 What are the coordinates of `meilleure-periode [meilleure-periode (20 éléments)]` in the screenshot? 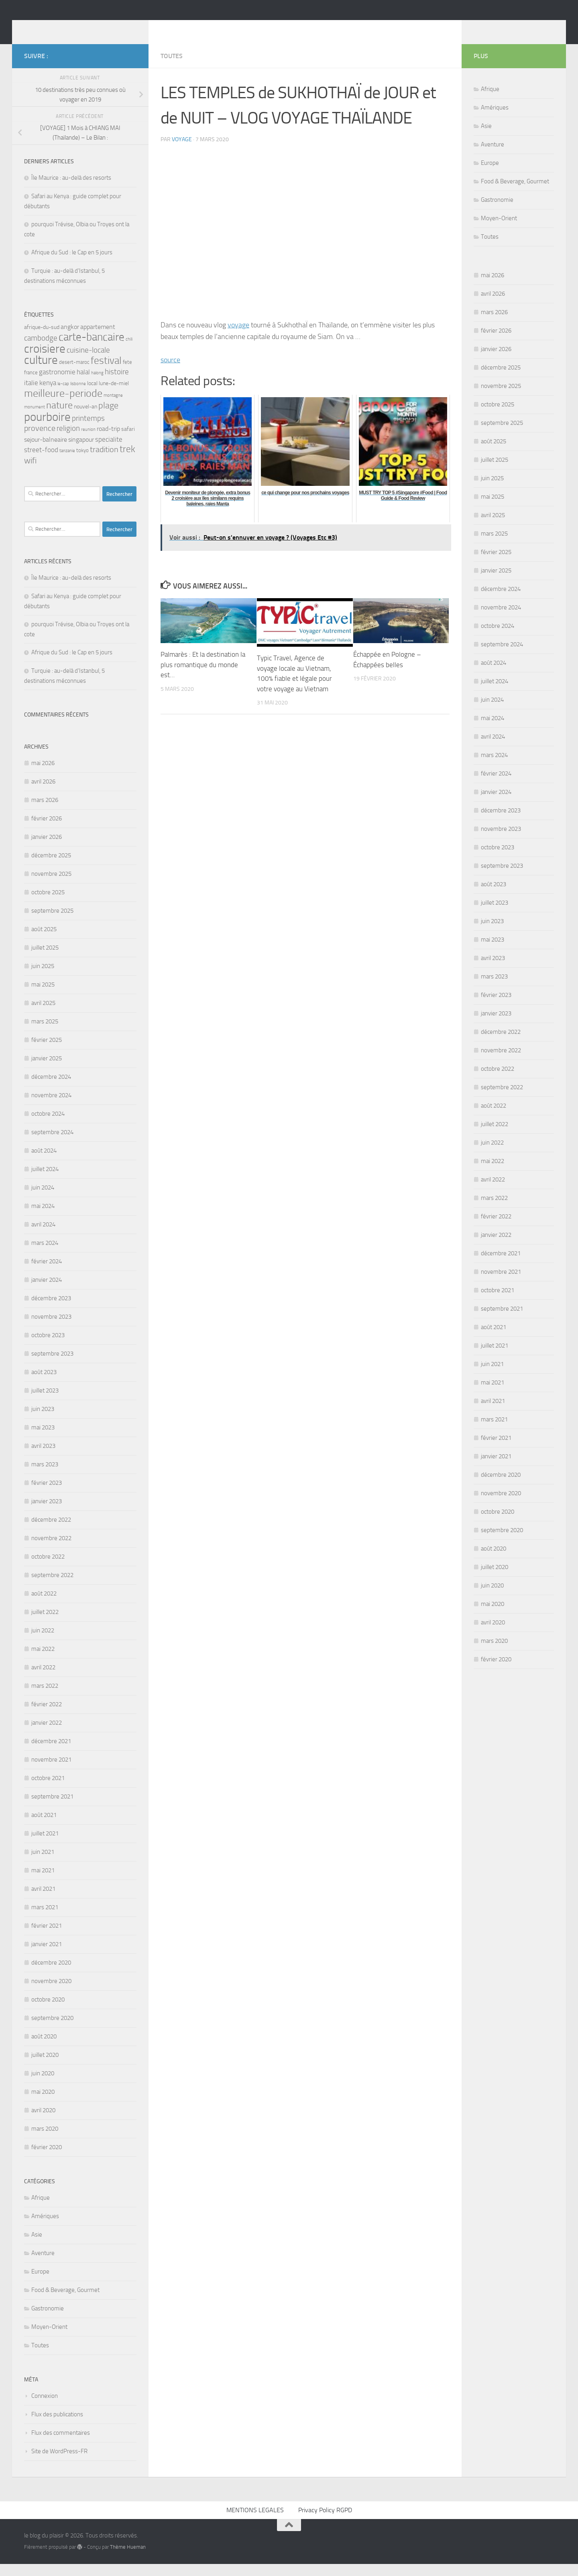 It's located at (63, 405).